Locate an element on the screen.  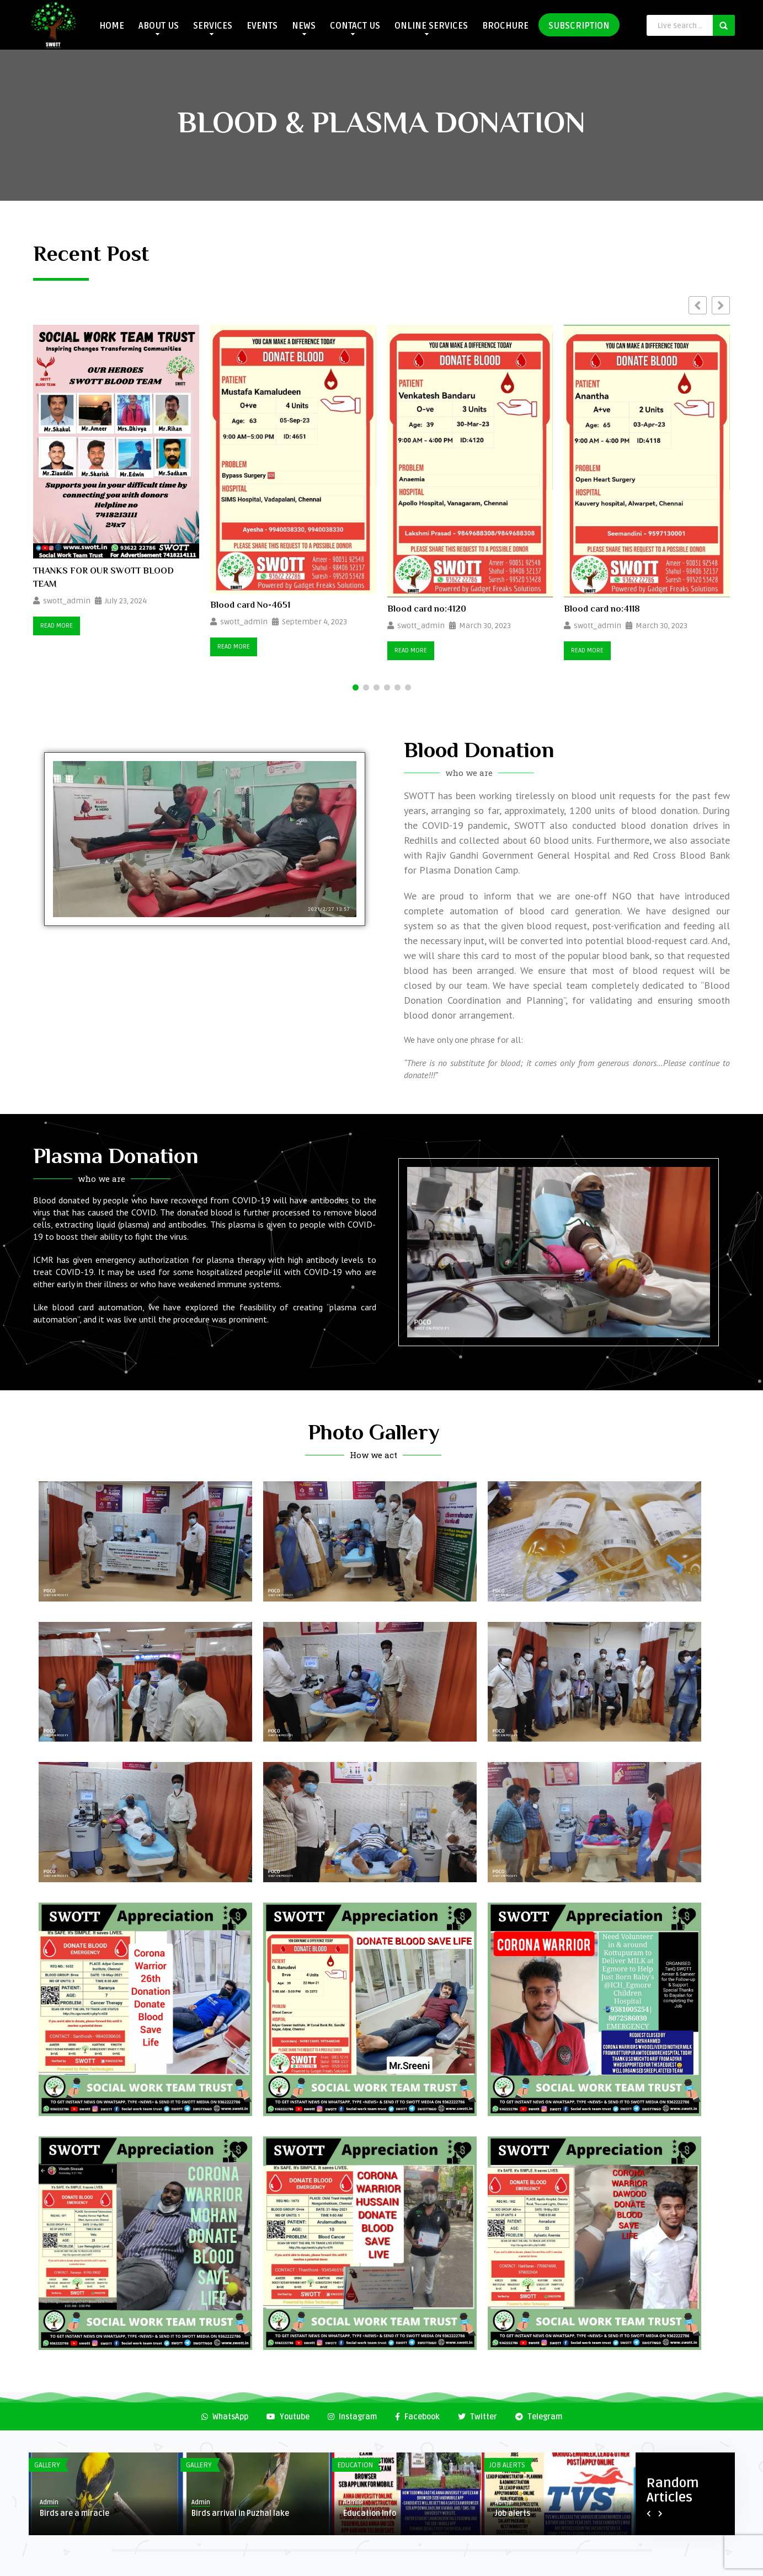
ONLINE SERVICES is located at coordinates (431, 27).